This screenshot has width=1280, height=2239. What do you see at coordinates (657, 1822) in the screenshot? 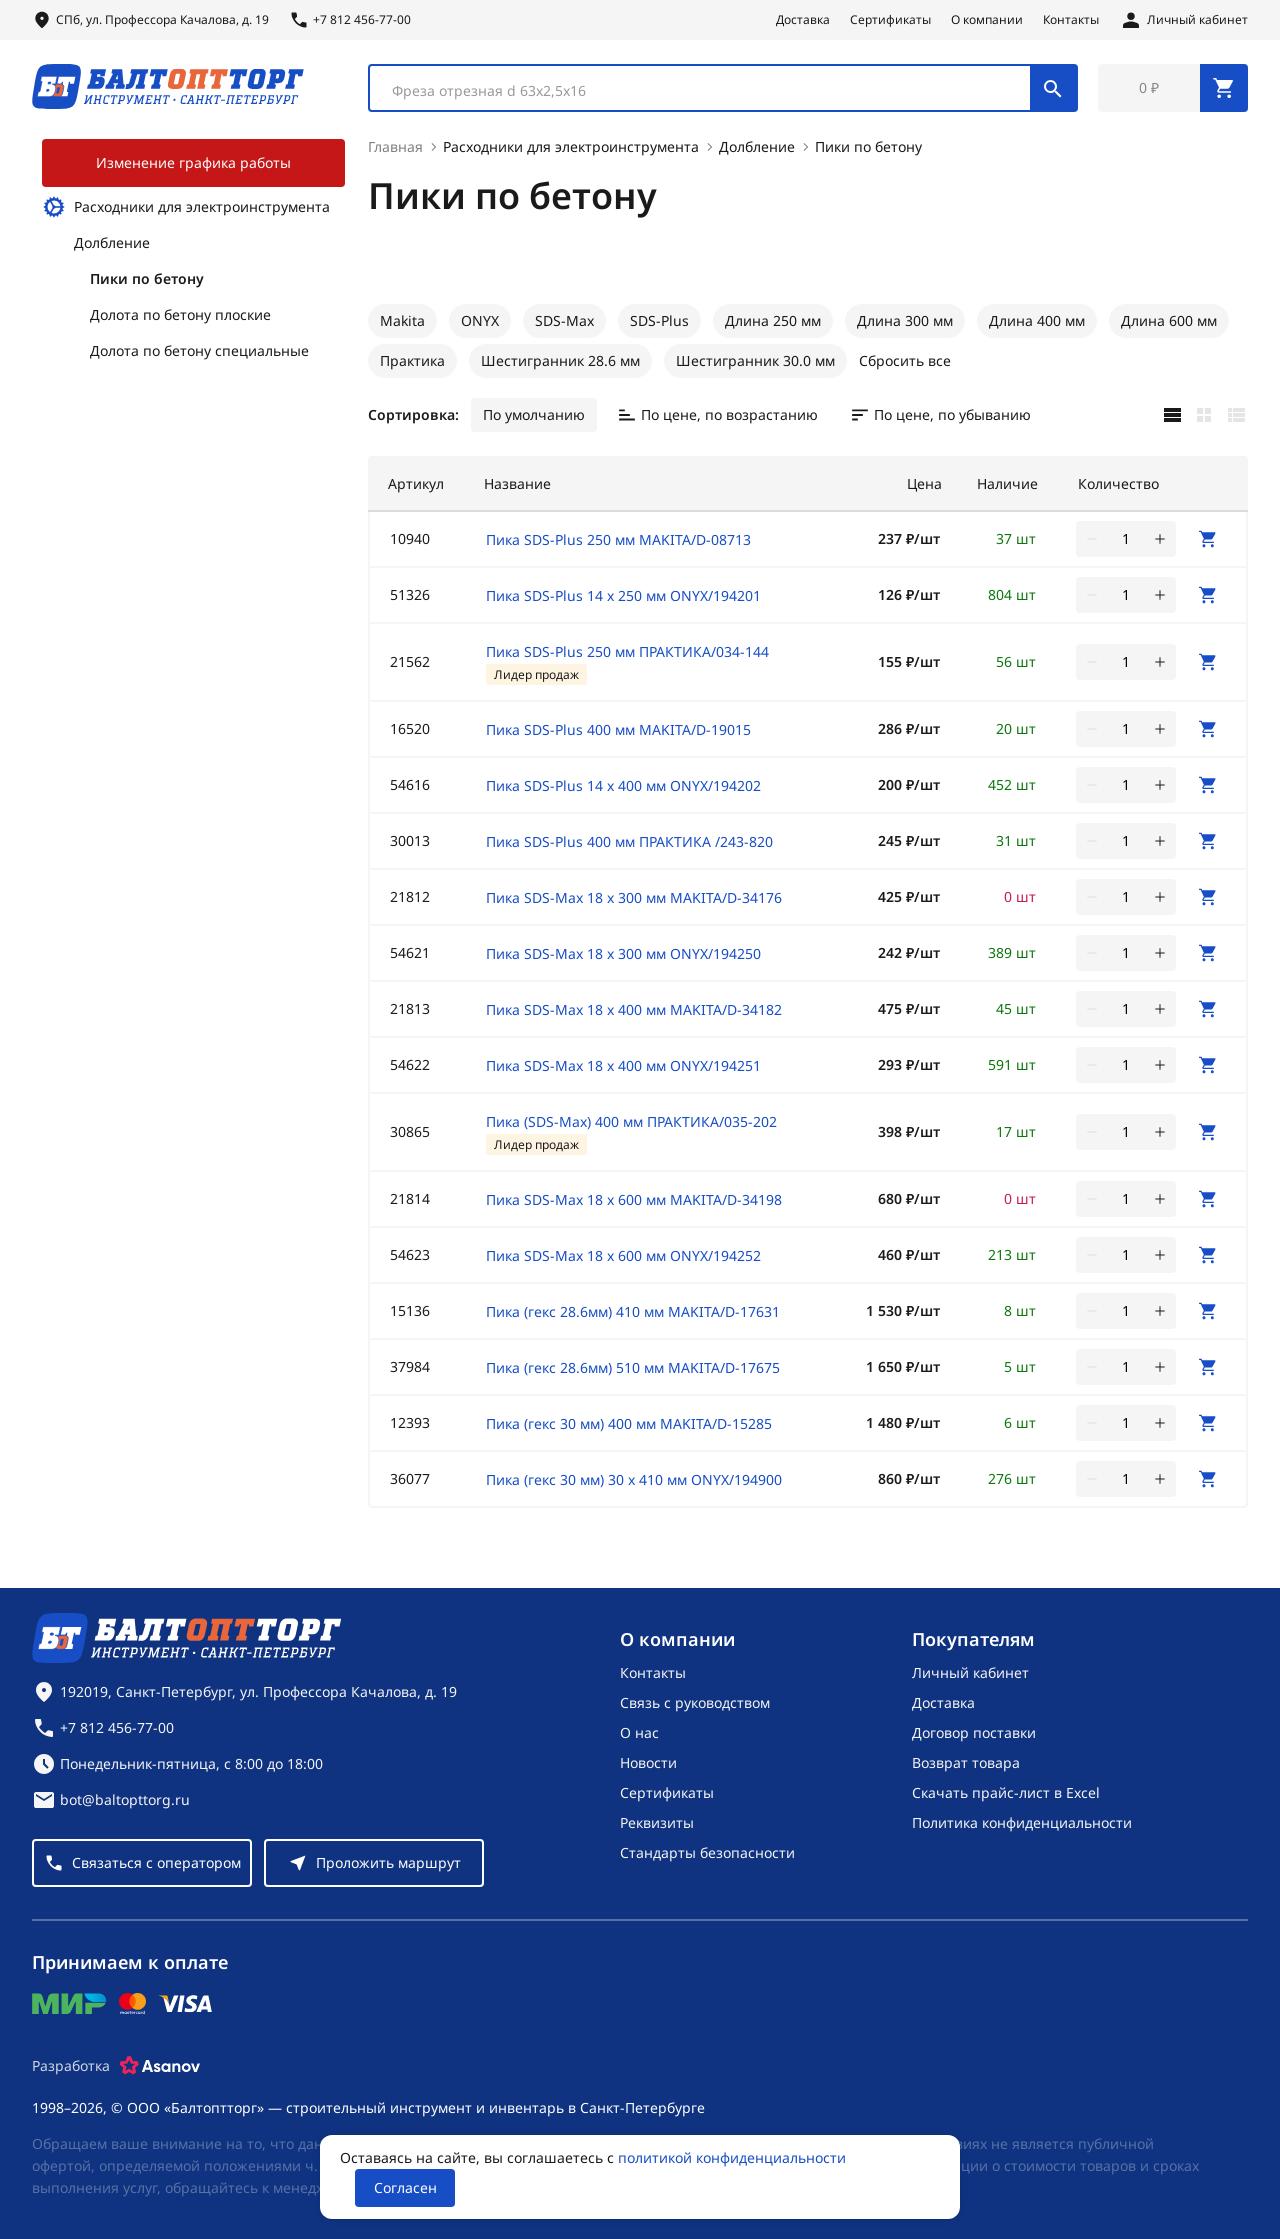
I see `Реквизиты` at bounding box center [657, 1822].